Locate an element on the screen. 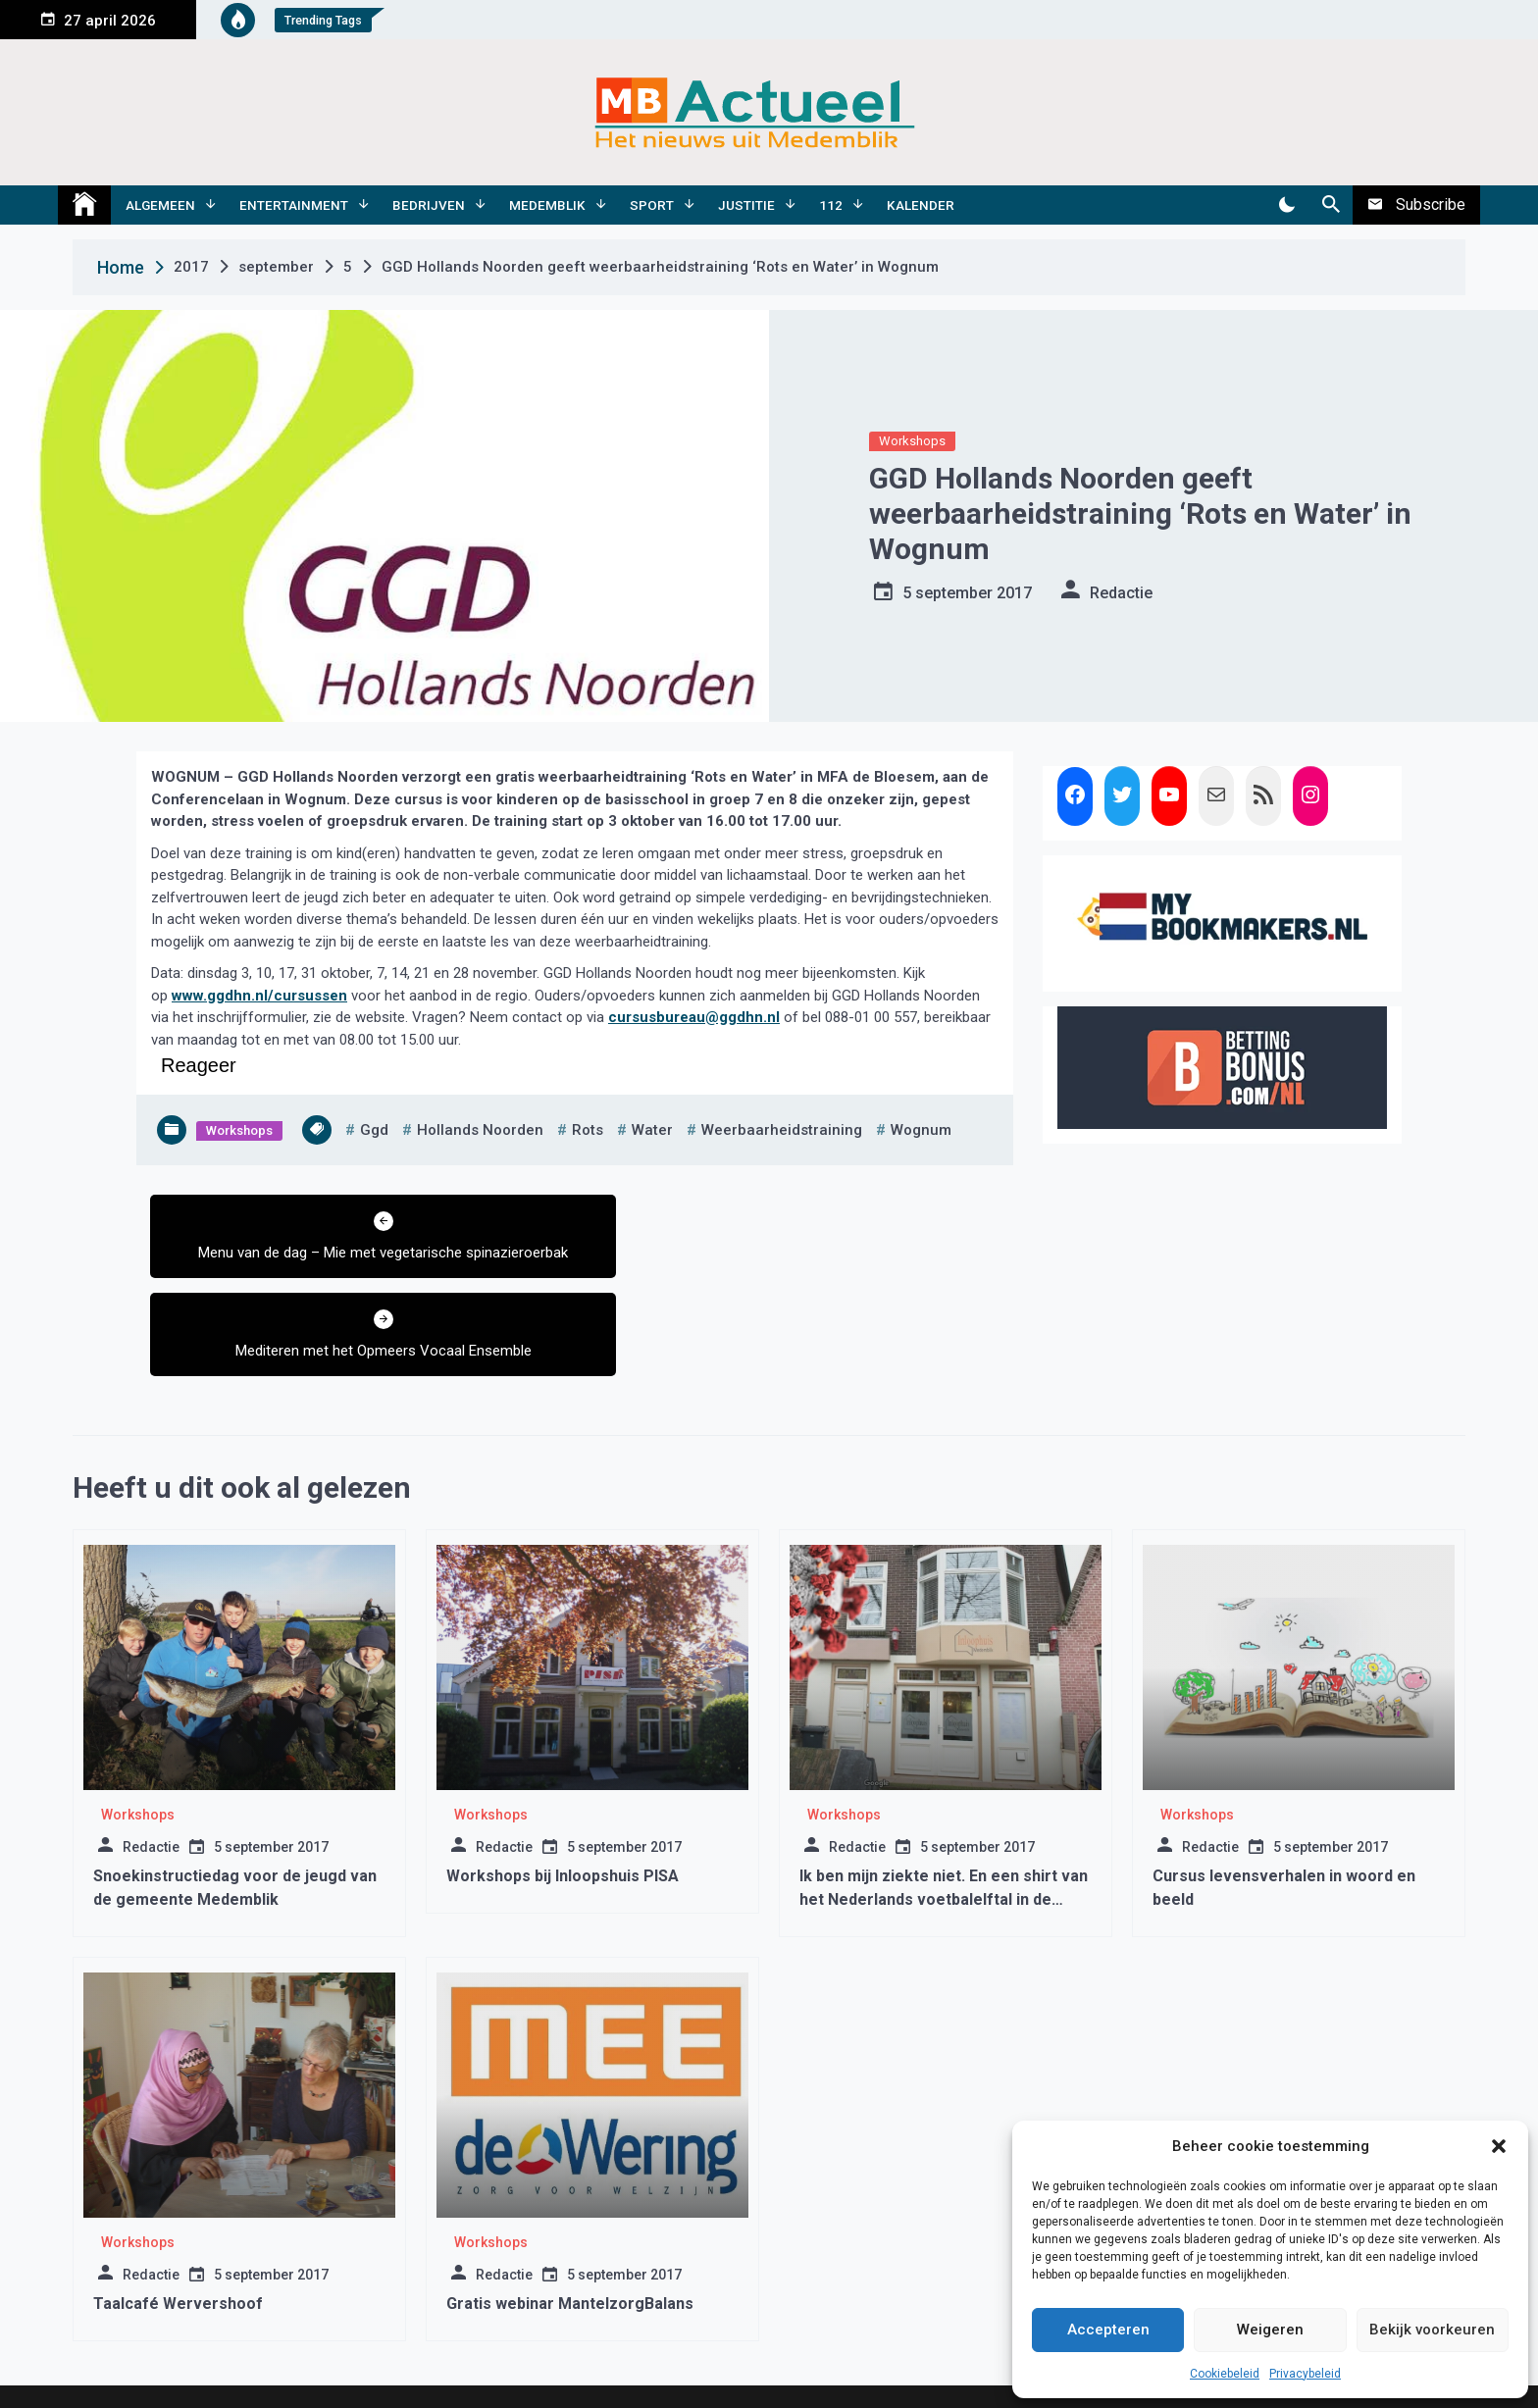 This screenshot has height=2408, width=1538. Kalender is located at coordinates (920, 205).